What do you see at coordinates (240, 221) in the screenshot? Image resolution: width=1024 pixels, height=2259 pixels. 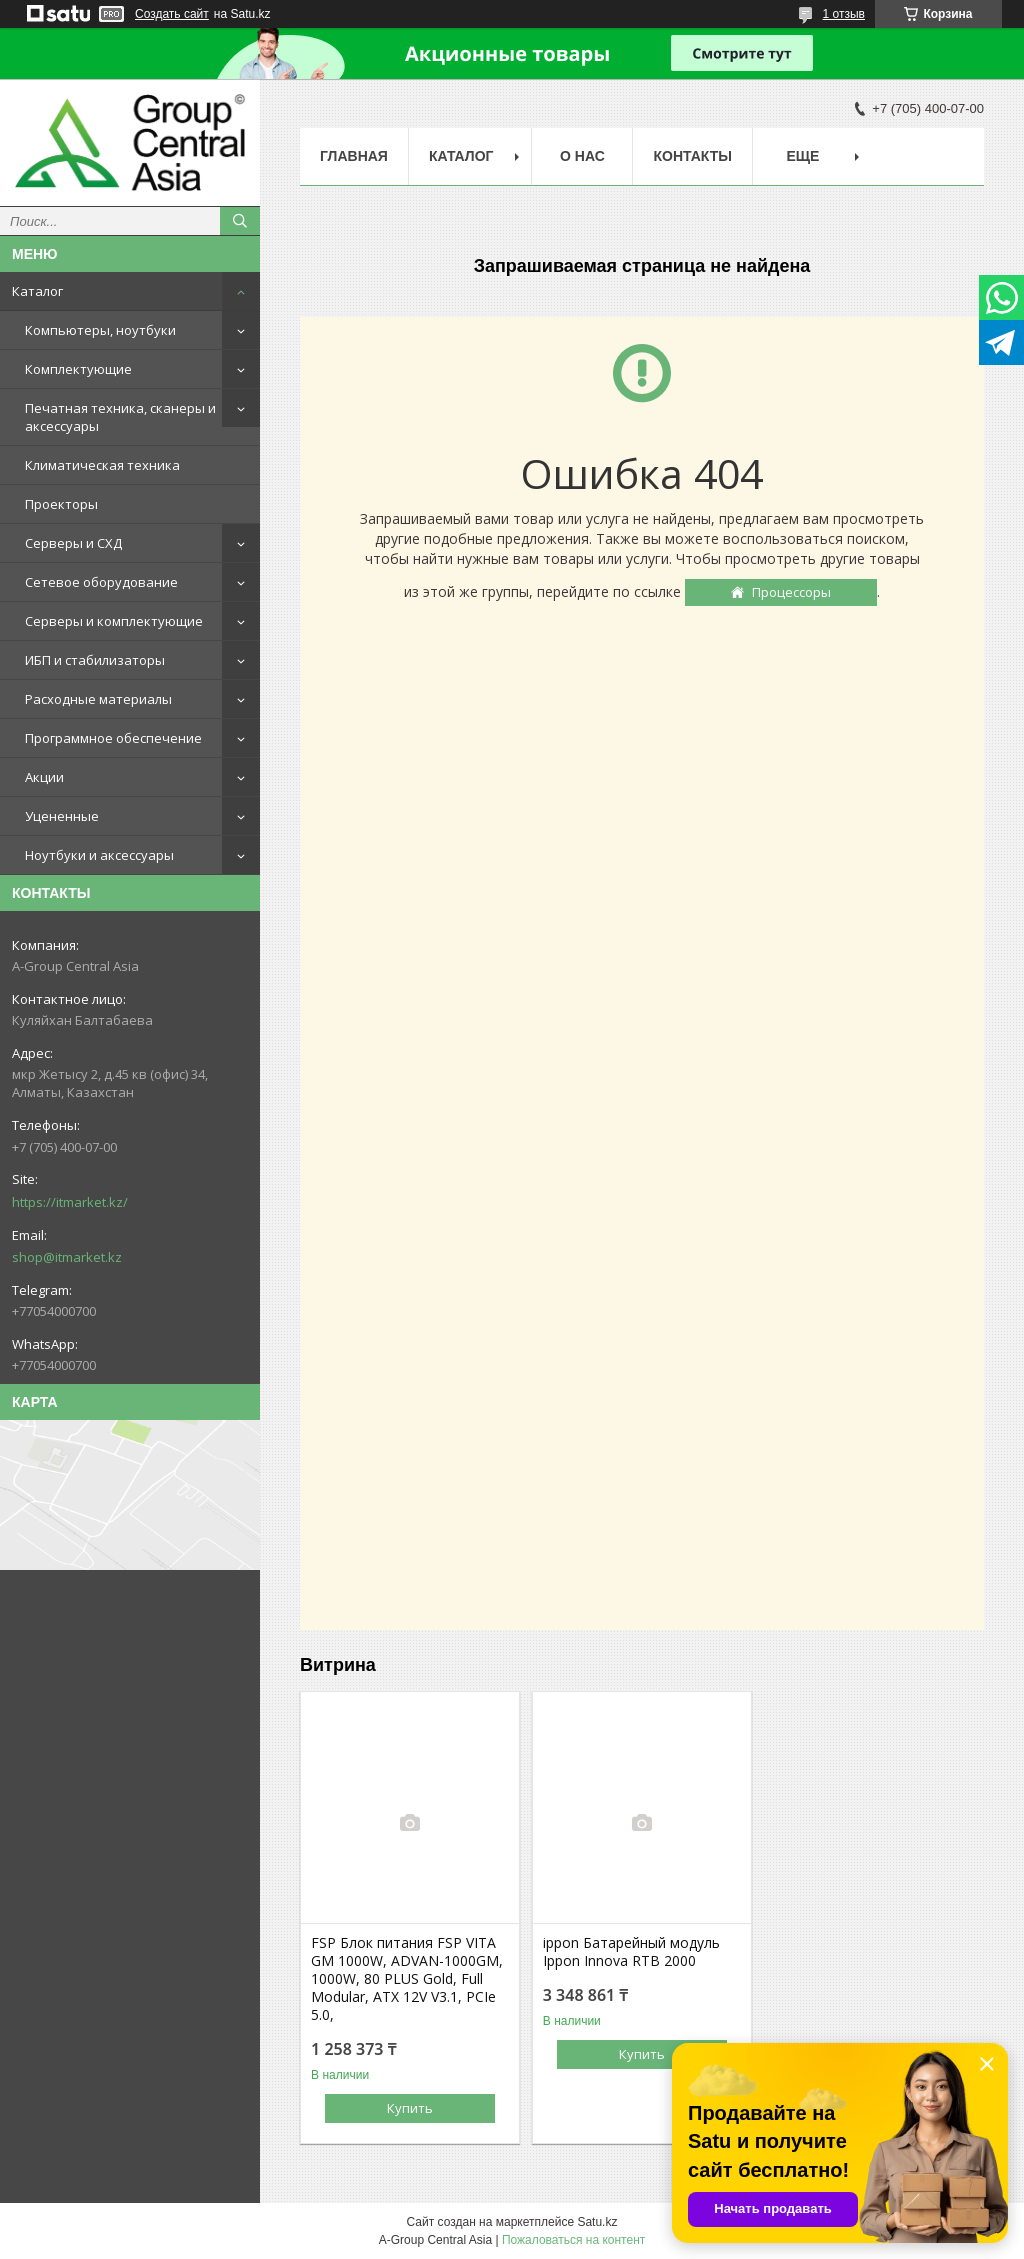 I see `[Искать]` at bounding box center [240, 221].